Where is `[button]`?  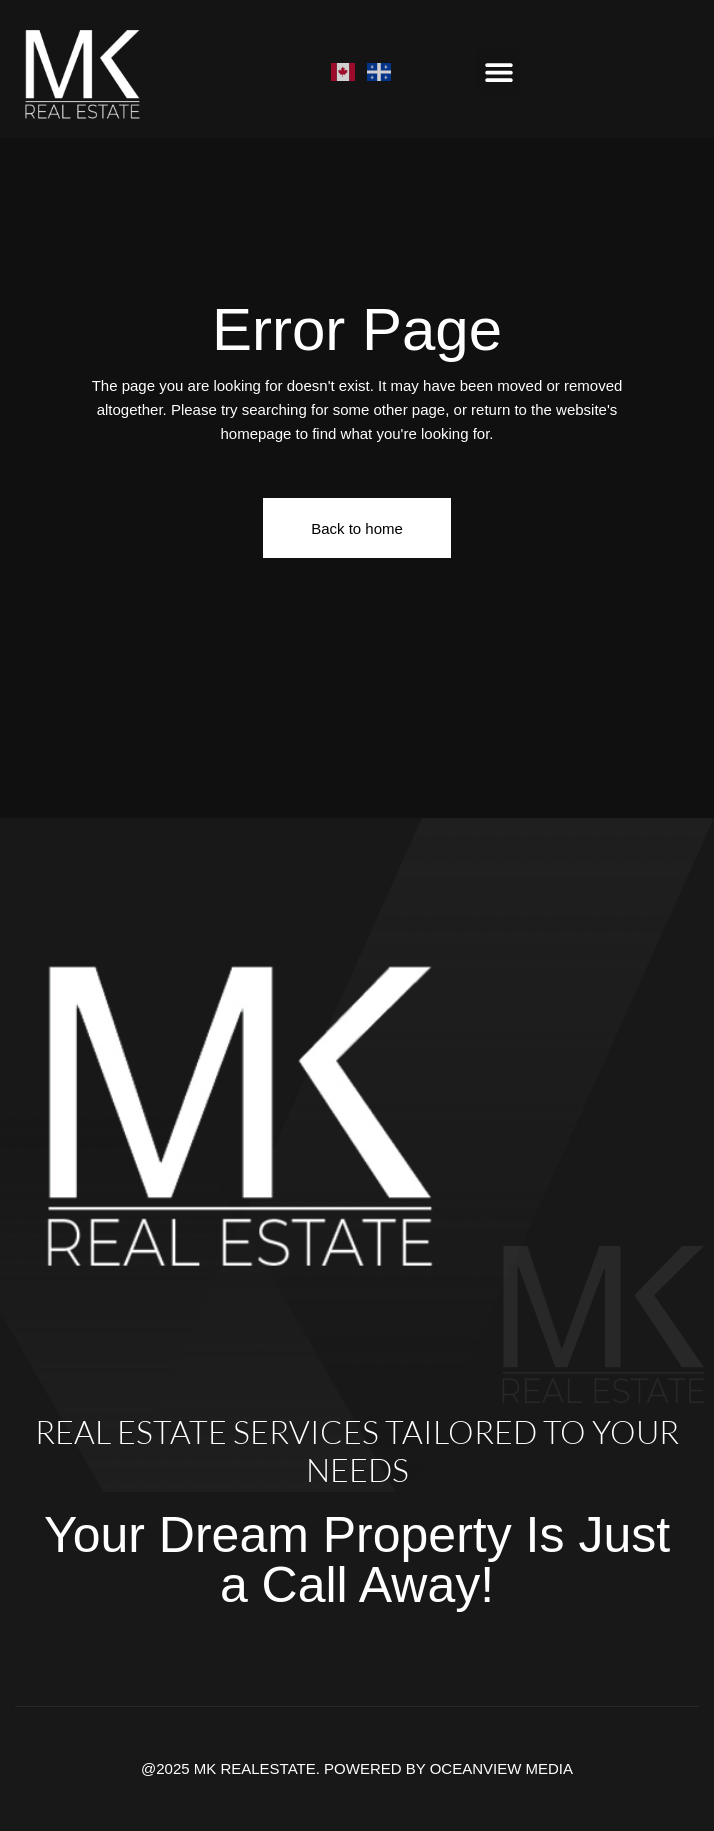 [button] is located at coordinates (498, 71).